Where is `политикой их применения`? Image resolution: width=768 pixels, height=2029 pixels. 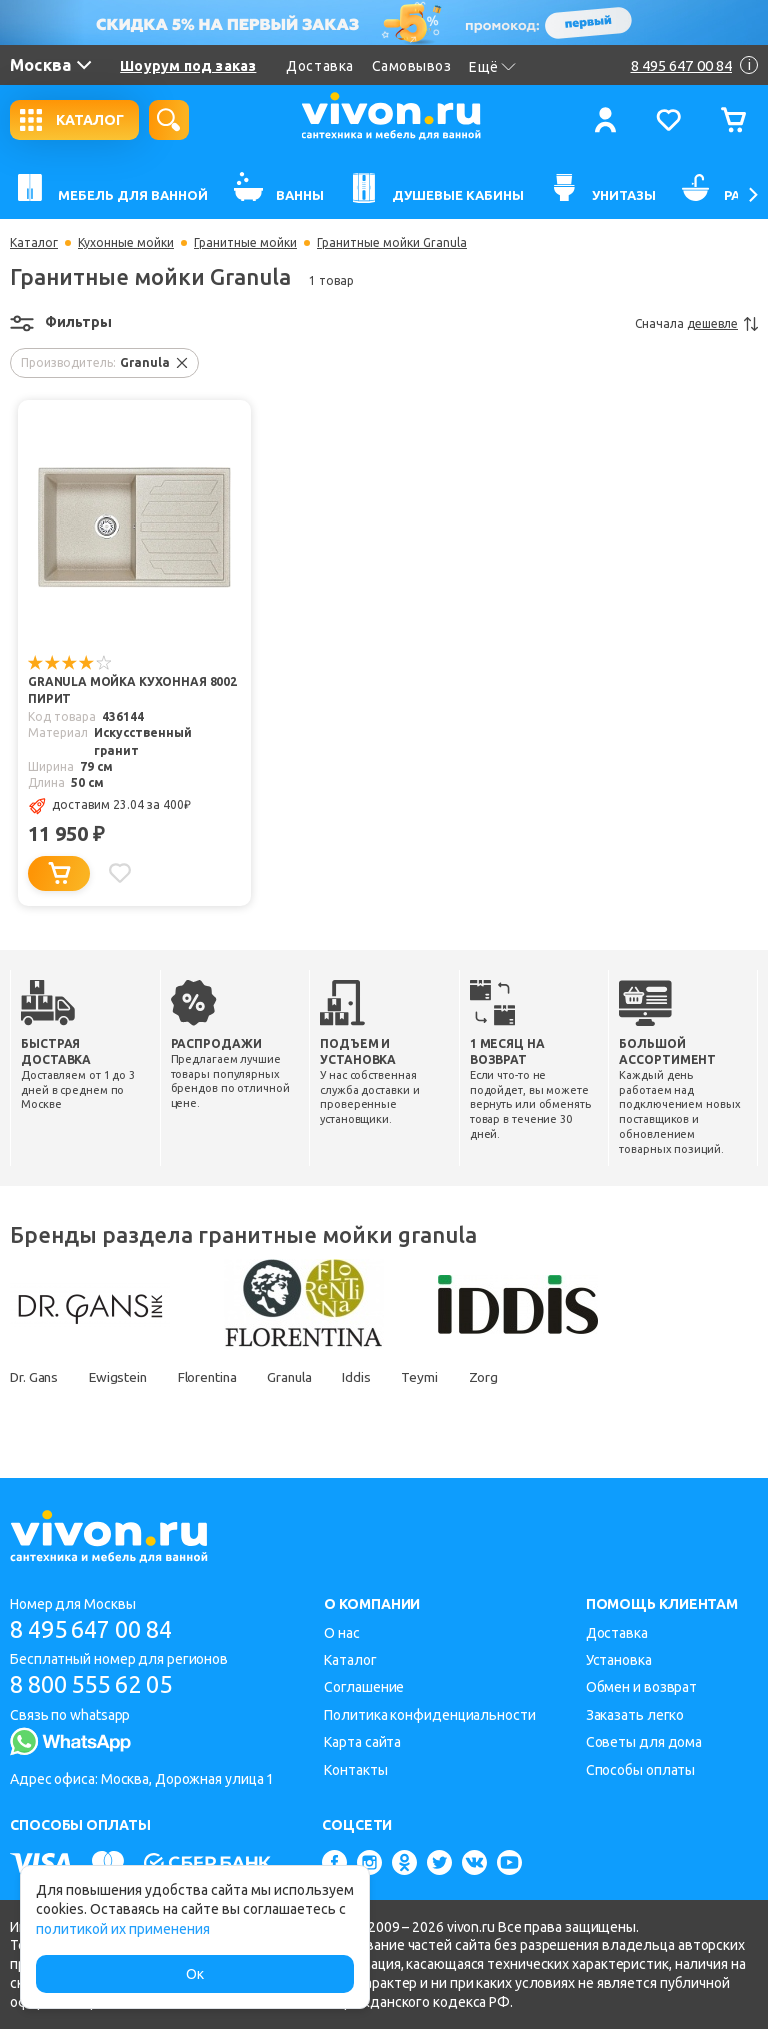 политикой их применения is located at coordinates (123, 1929).